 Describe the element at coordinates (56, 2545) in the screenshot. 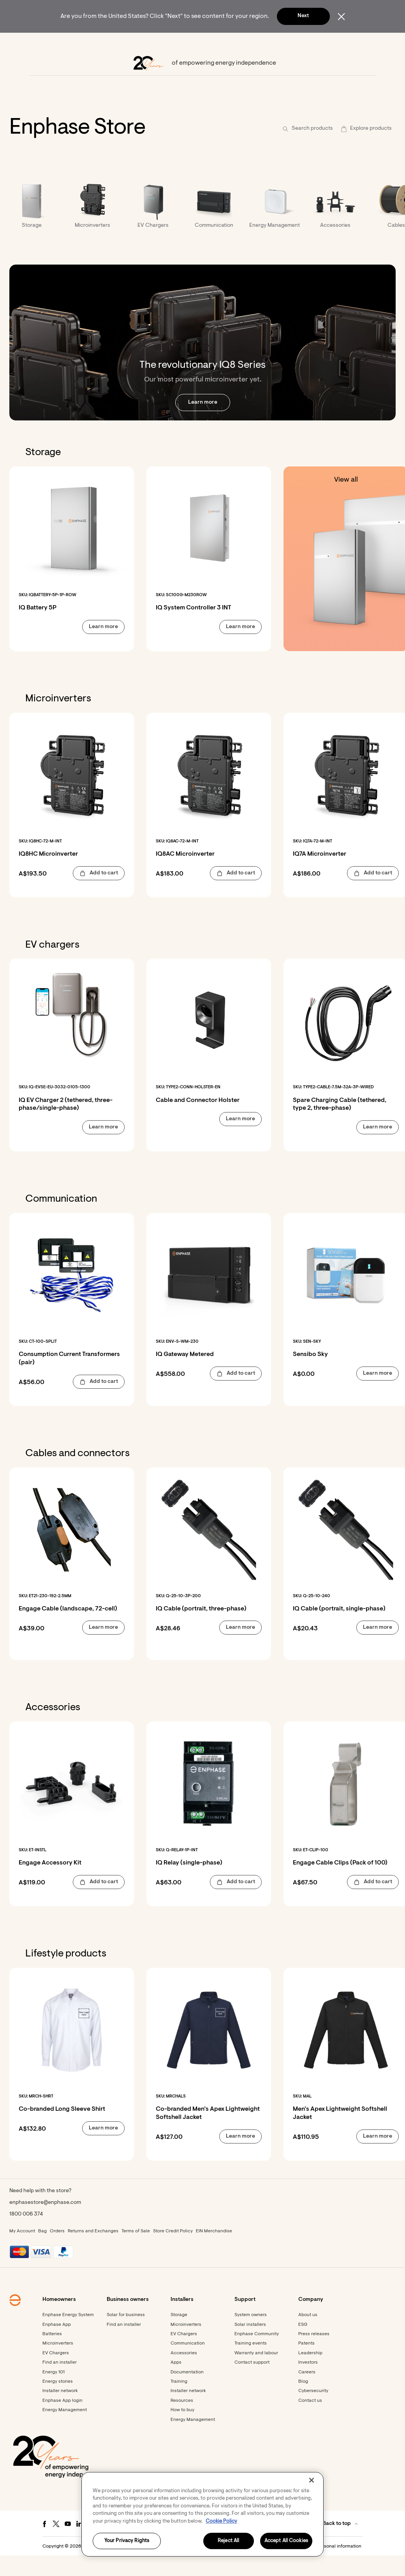

I see `[Twitter - opens in new window]` at that location.